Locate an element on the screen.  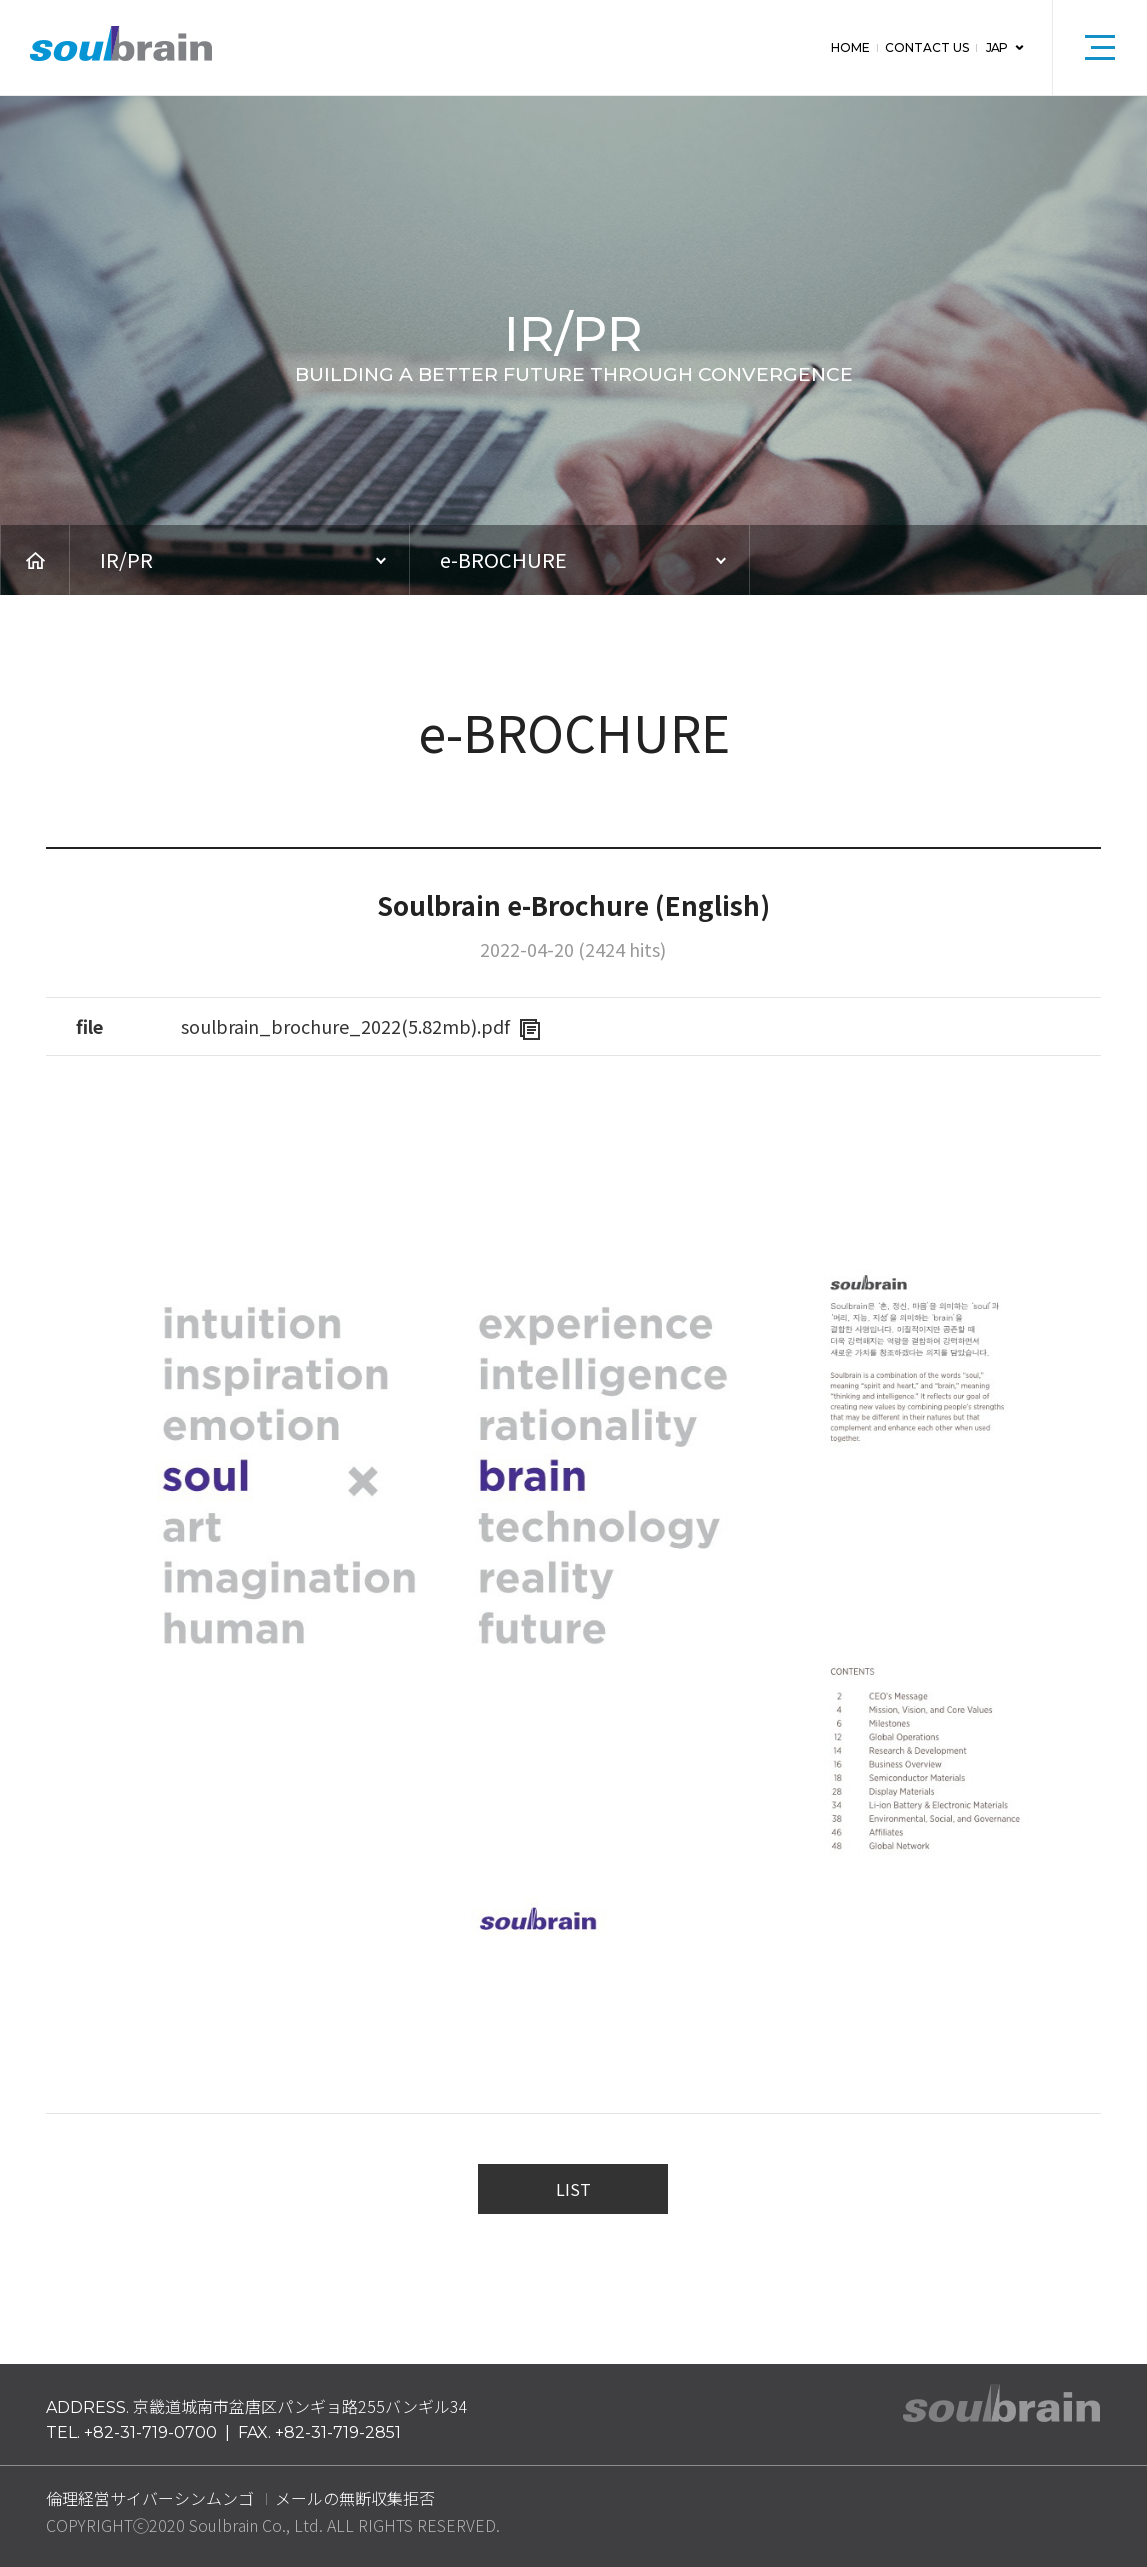
CONTACT US is located at coordinates (924, 47).